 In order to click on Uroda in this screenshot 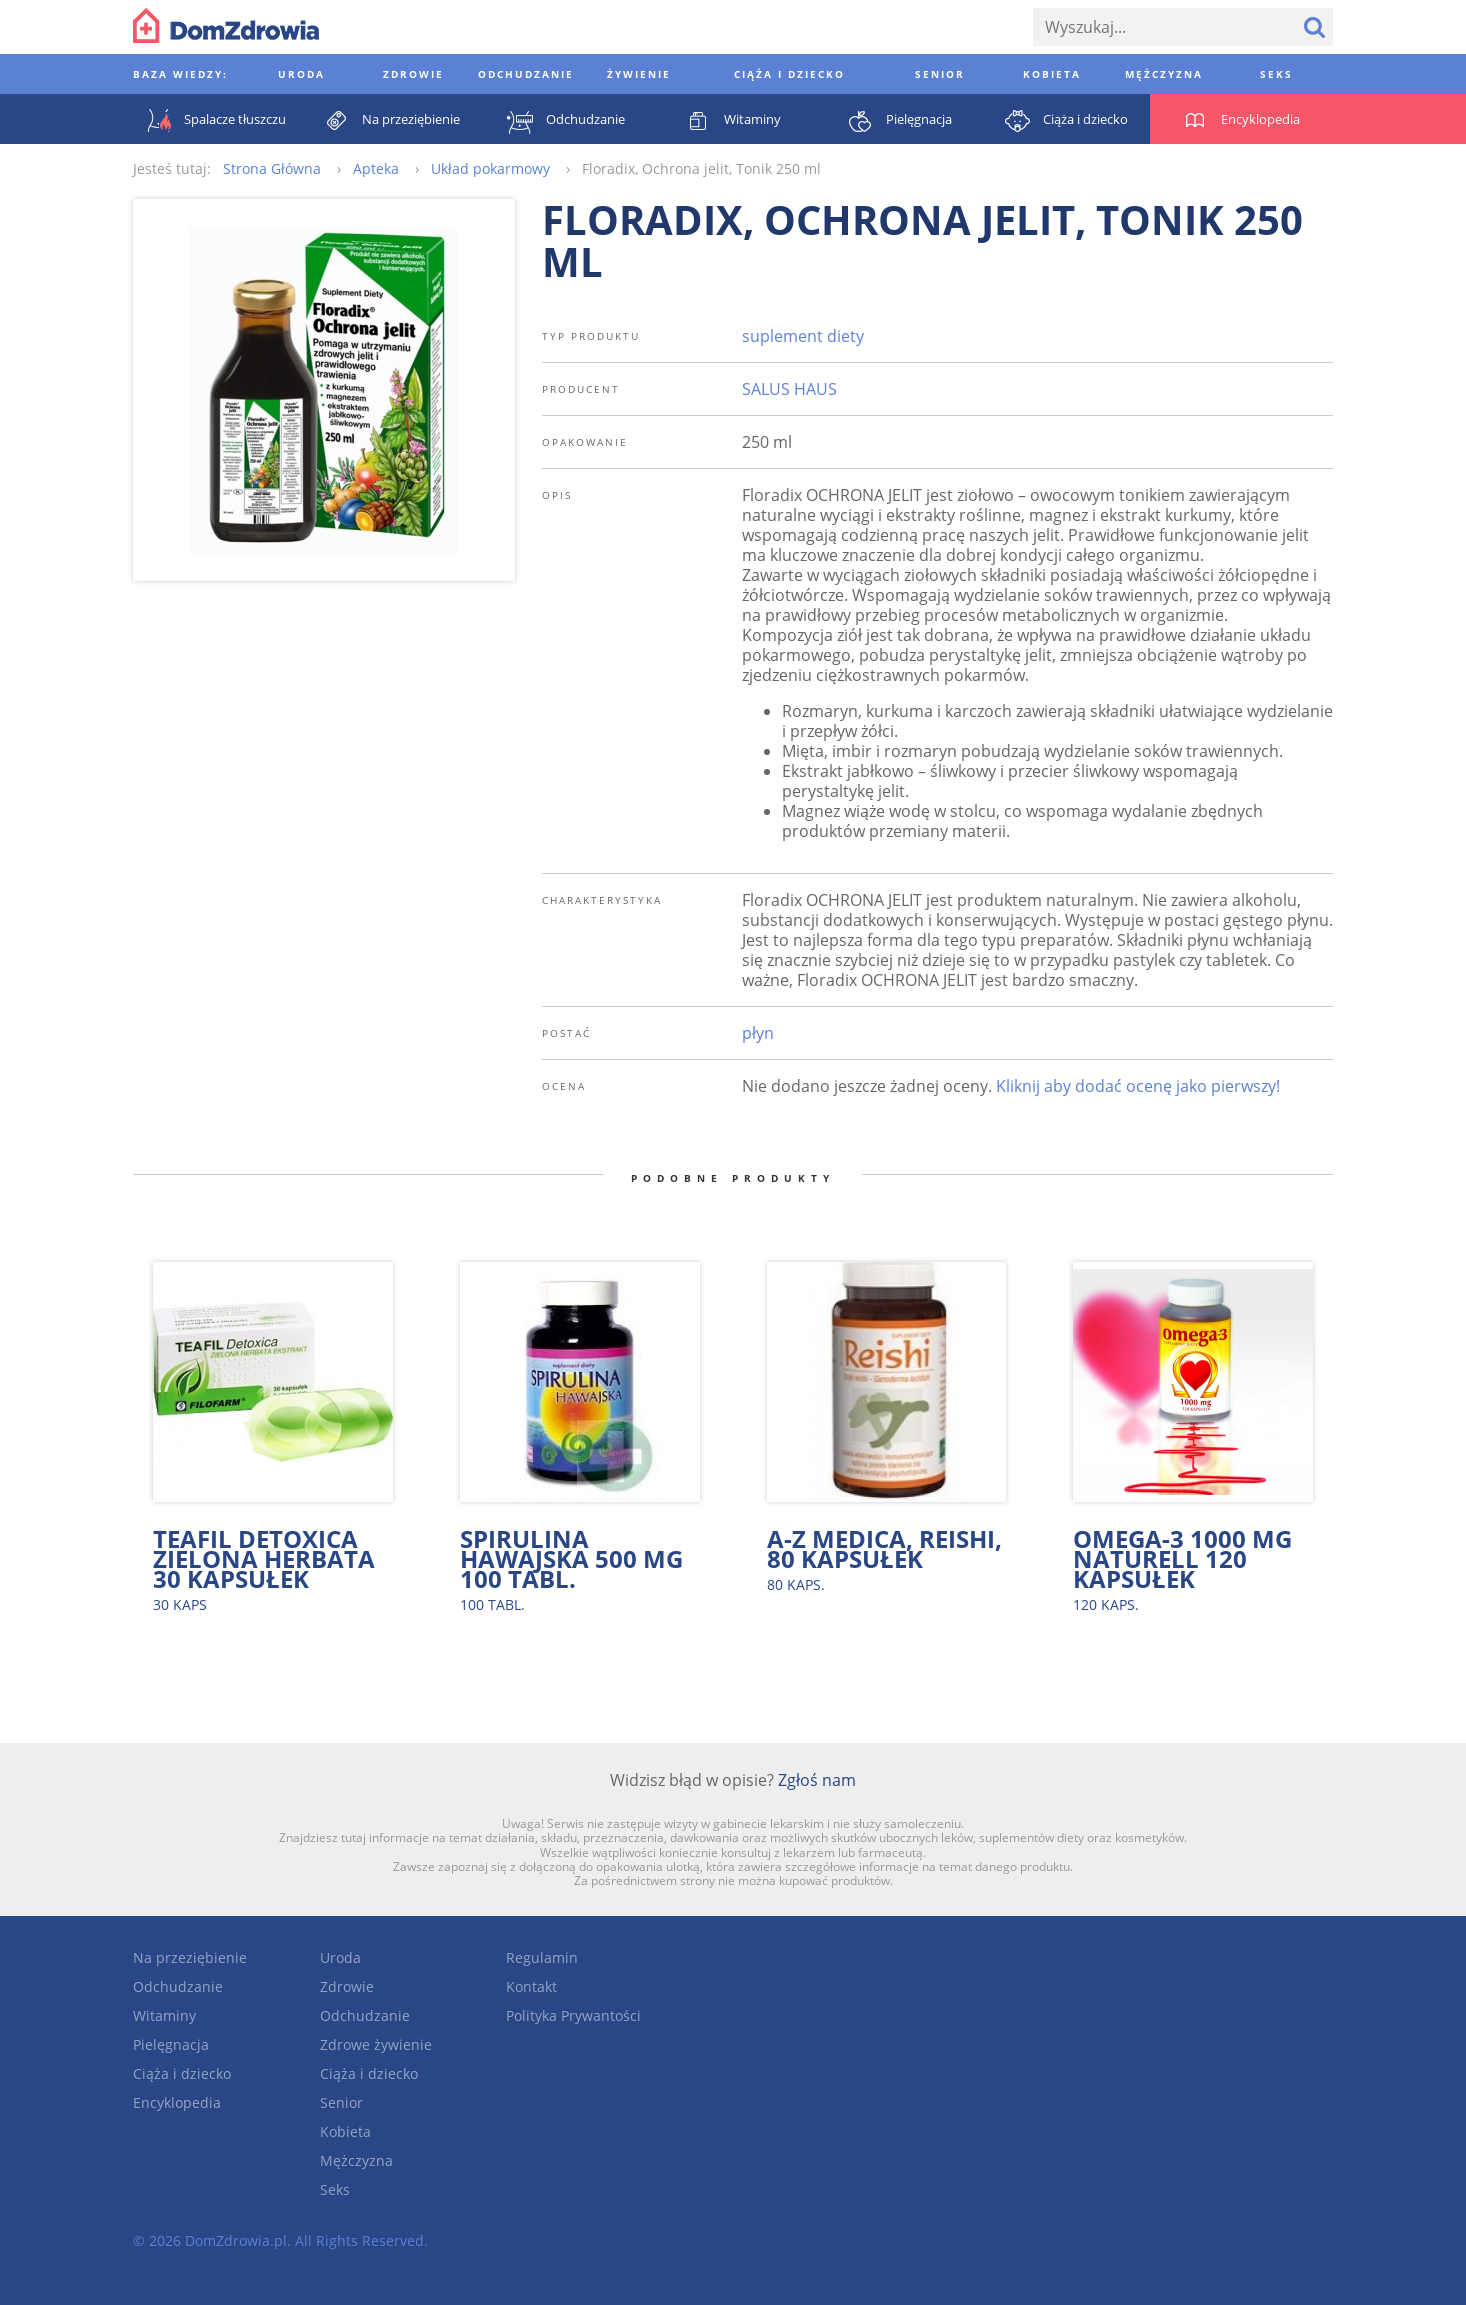, I will do `click(340, 1957)`.